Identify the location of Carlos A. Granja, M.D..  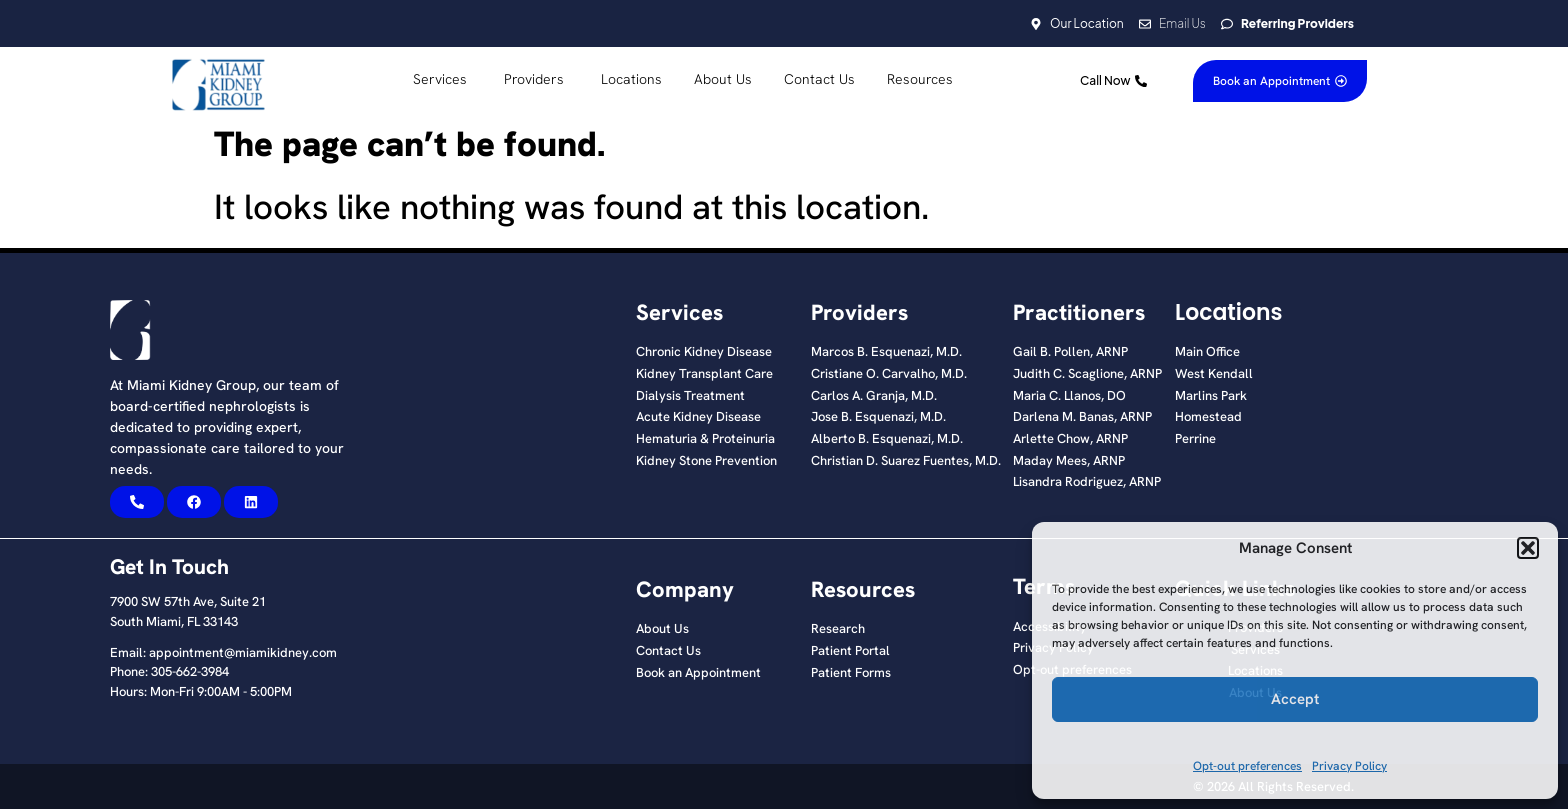
(874, 396).